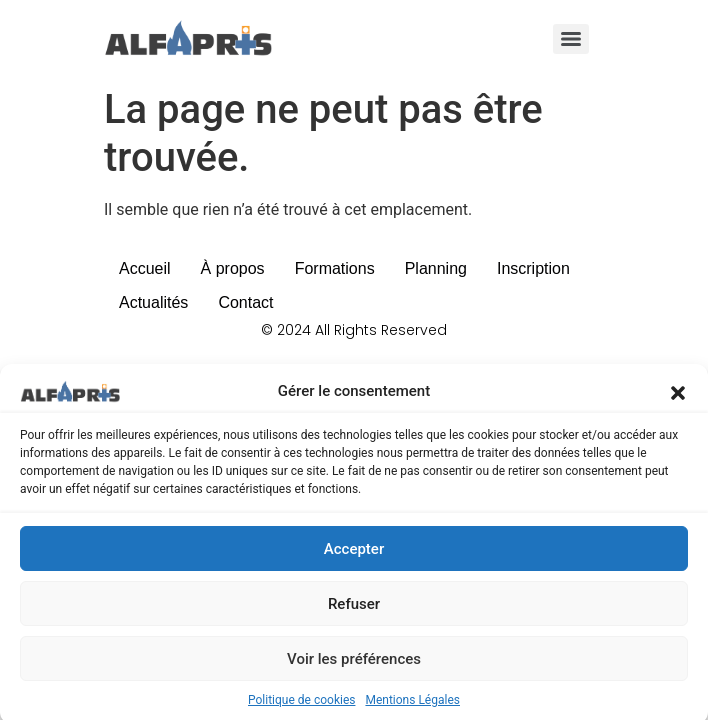 This screenshot has width=708, height=720. I want to click on Politique de cookies, so click(301, 706).